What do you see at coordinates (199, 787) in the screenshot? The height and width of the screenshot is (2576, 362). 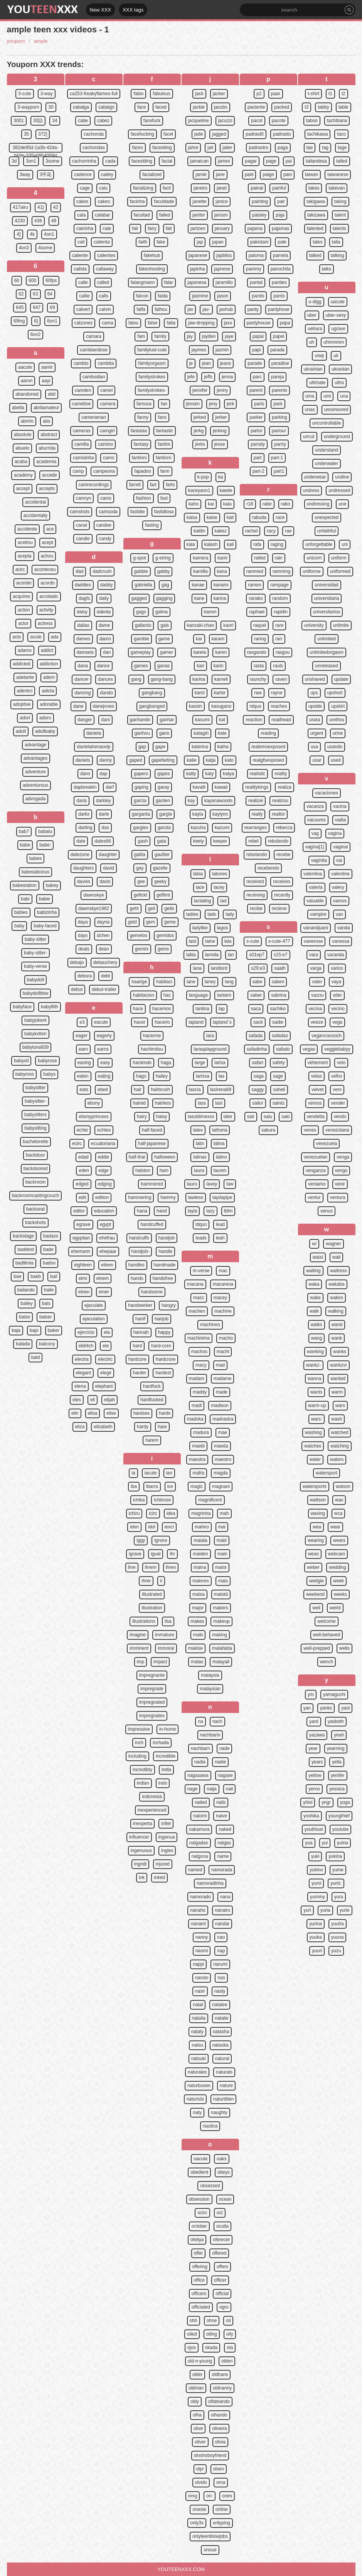 I see `kavalli` at bounding box center [199, 787].